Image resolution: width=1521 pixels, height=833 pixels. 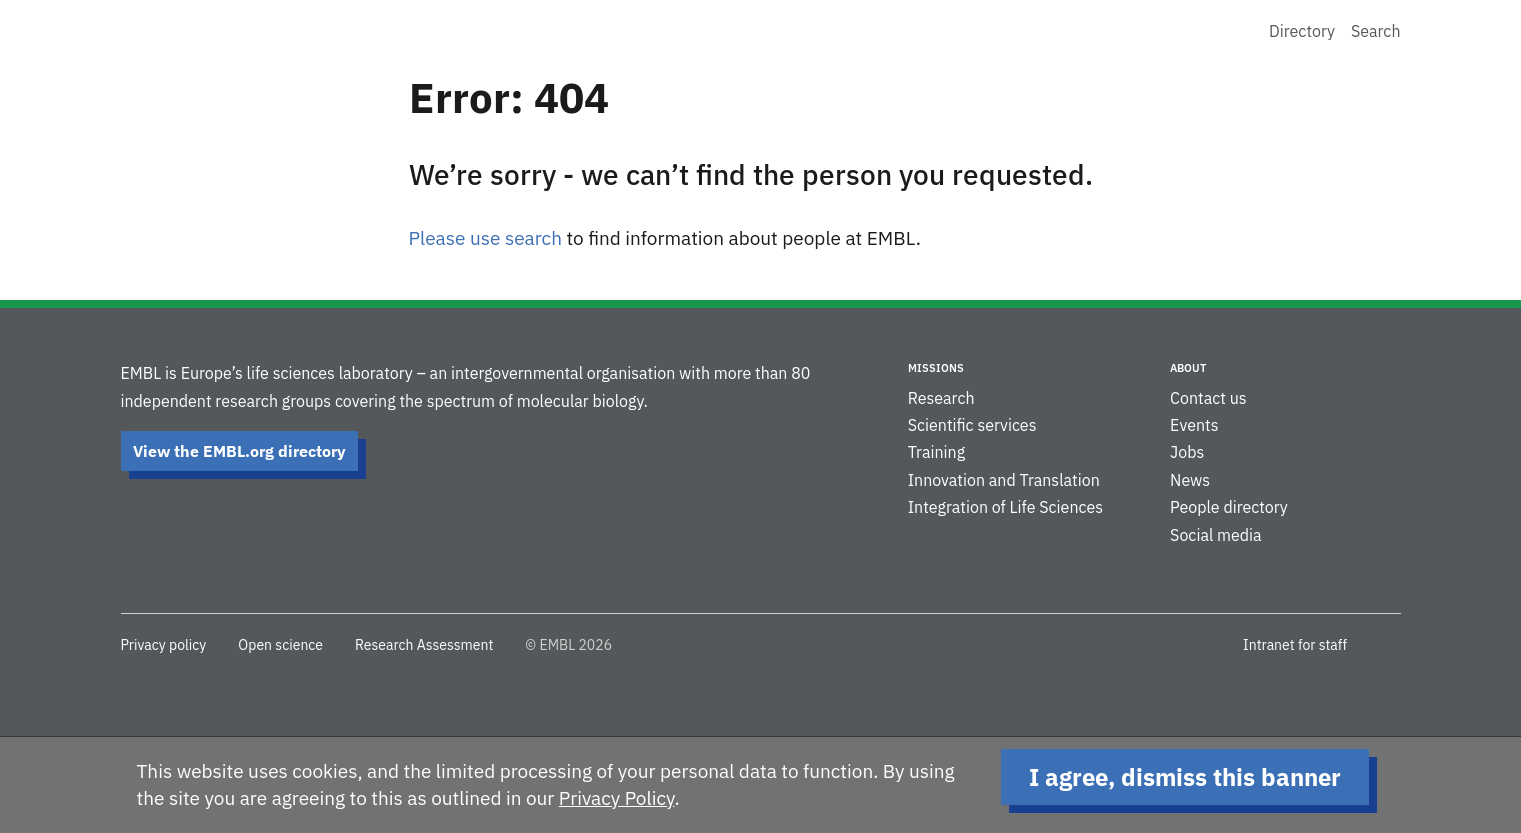 I want to click on I agree, dismiss this banner, so click(x=1185, y=777).